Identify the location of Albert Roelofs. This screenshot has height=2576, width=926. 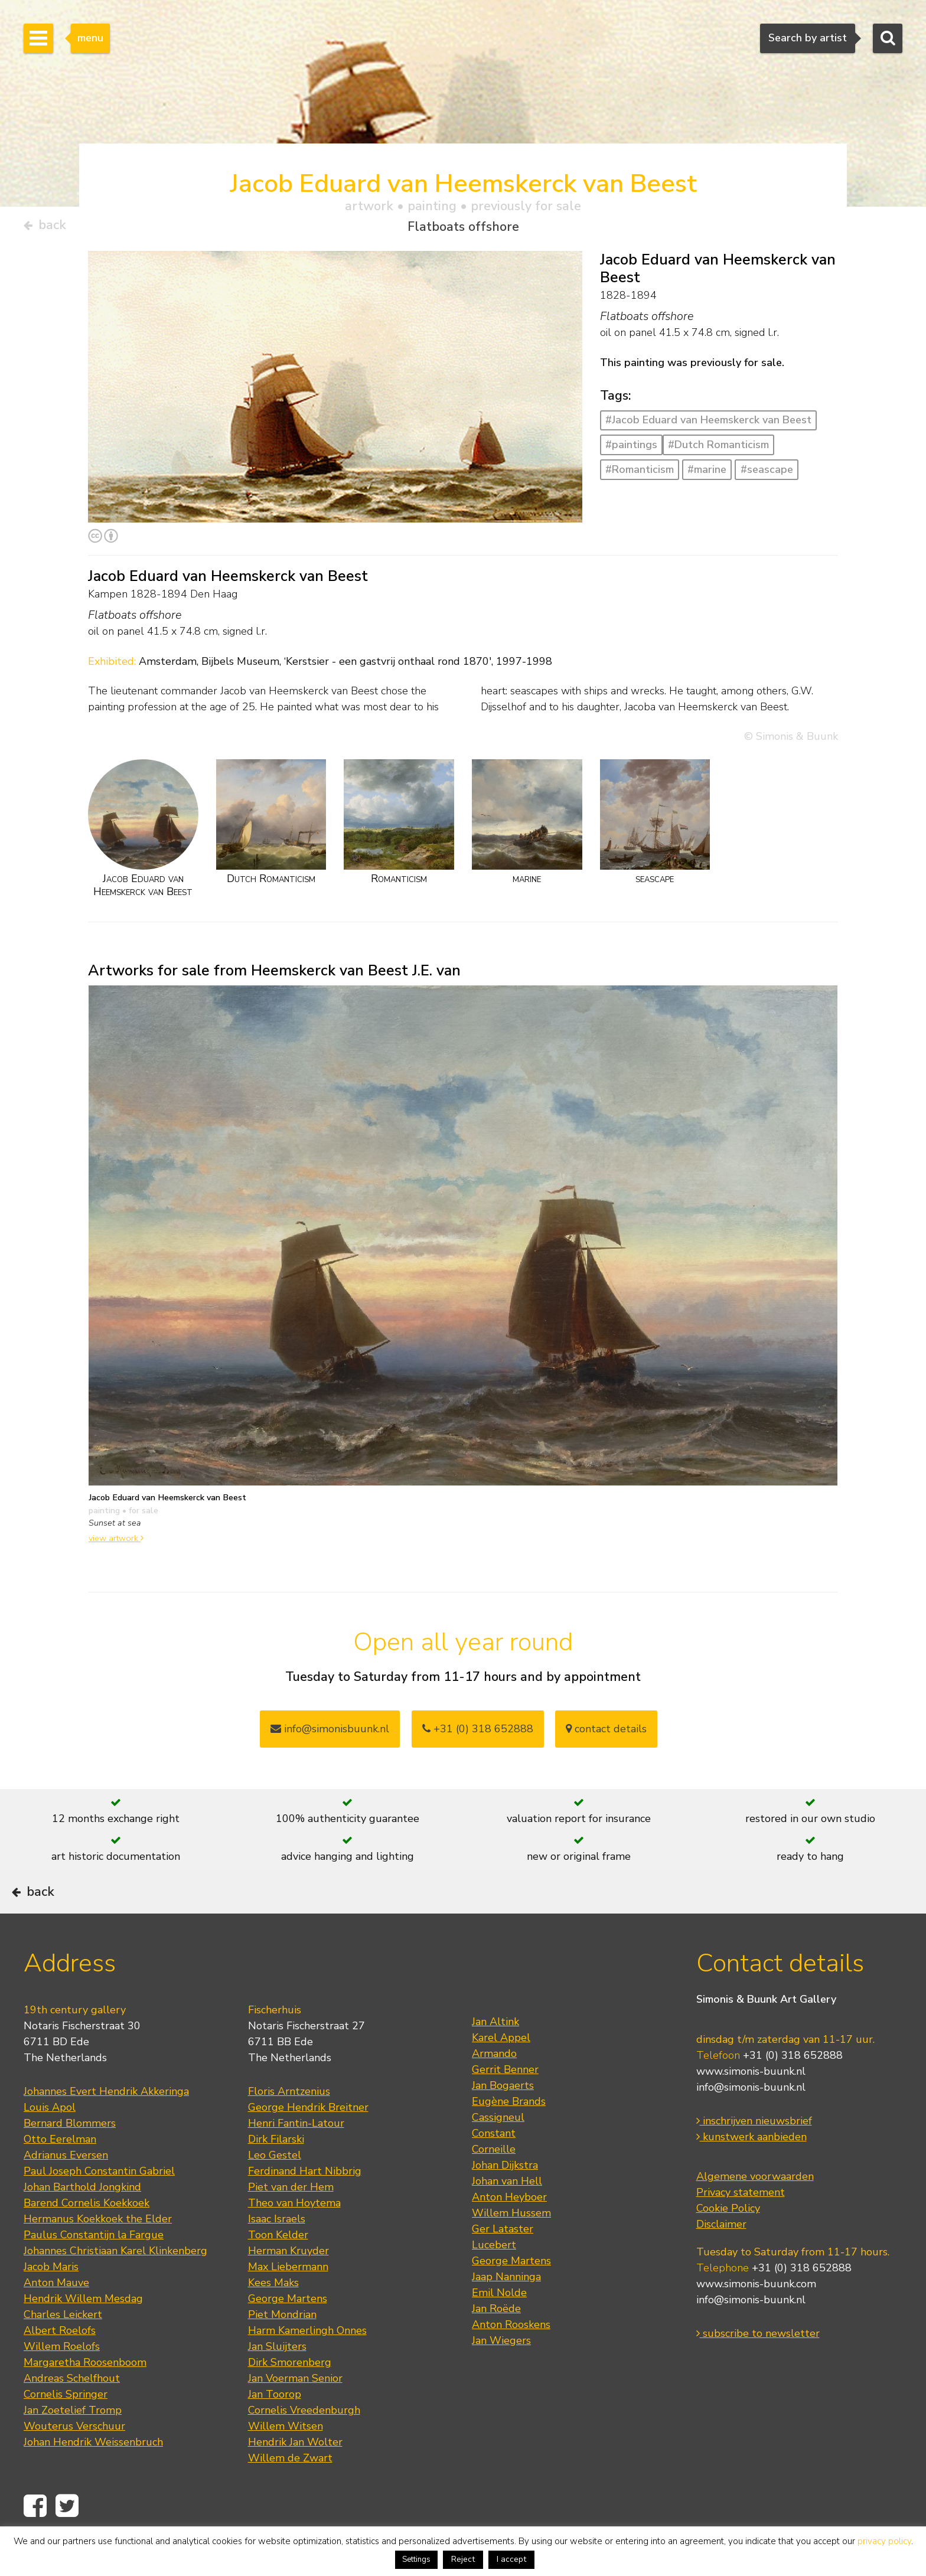
(60, 2363).